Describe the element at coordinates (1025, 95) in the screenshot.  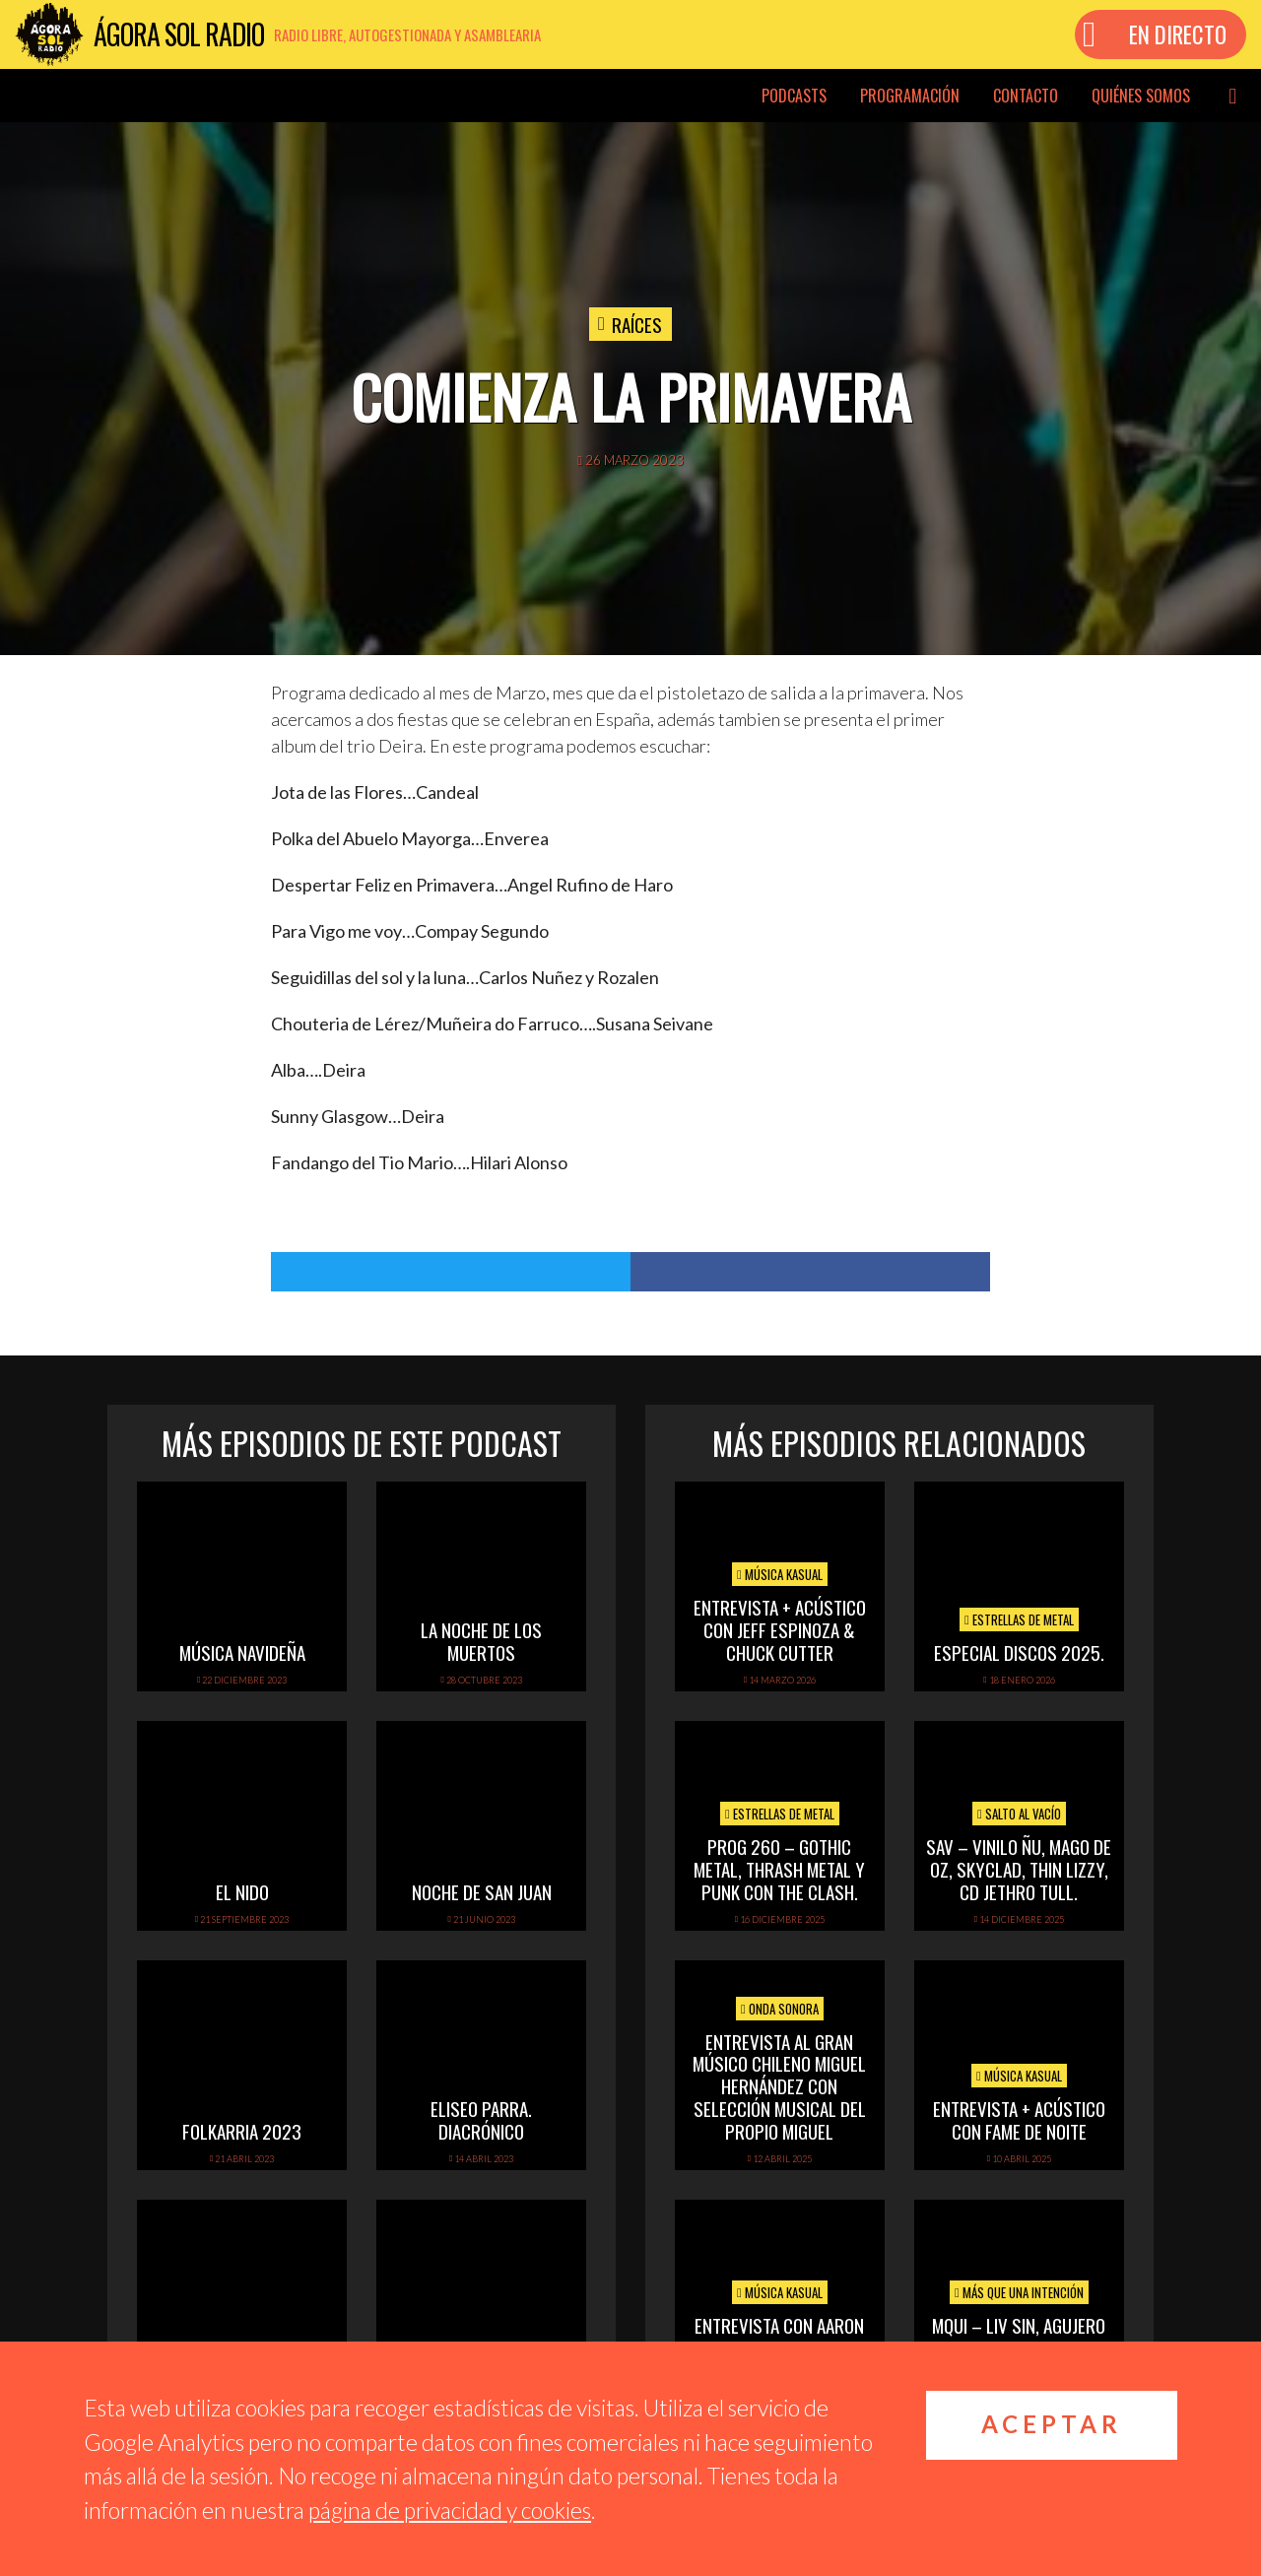
I see `Contacto` at that location.